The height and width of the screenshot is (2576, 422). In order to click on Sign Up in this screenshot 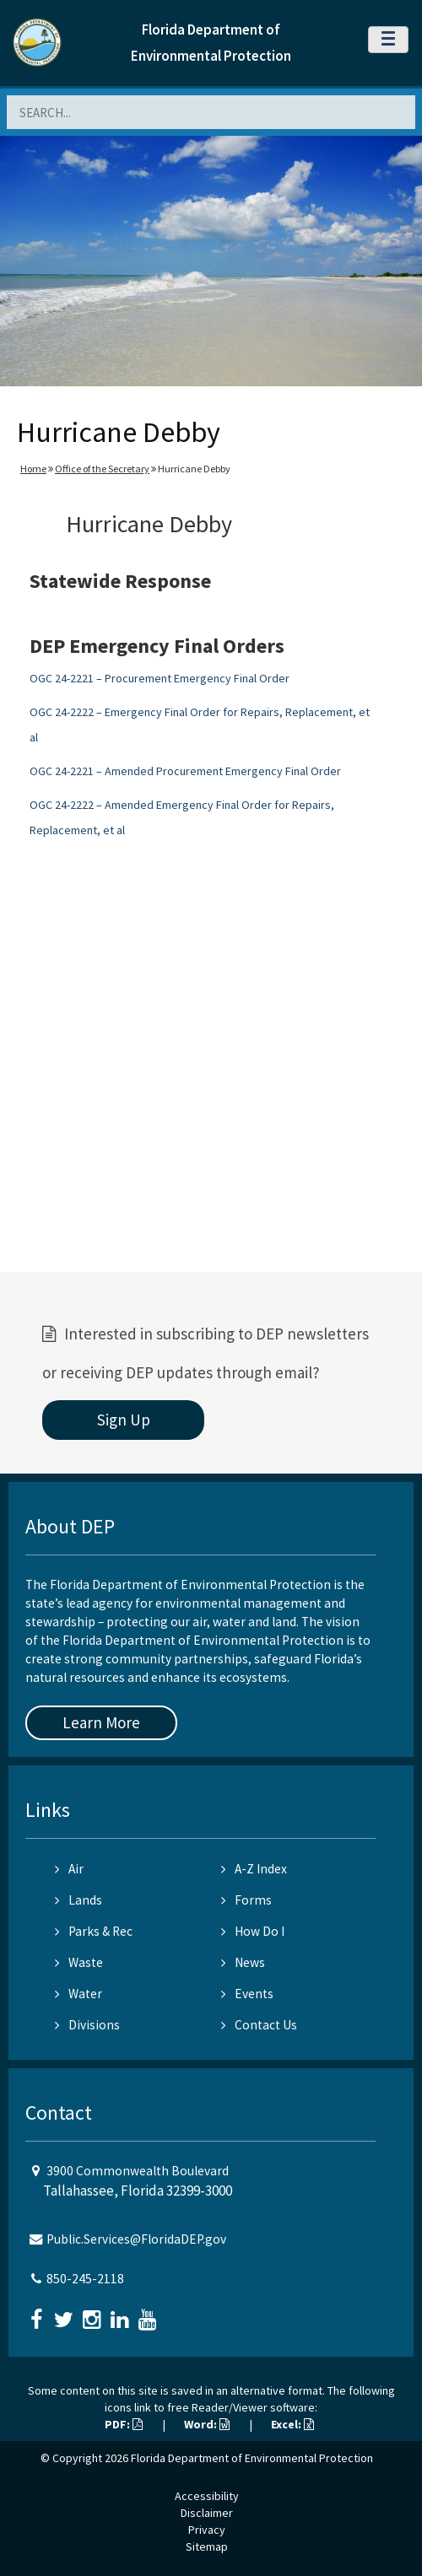, I will do `click(123, 1419)`.